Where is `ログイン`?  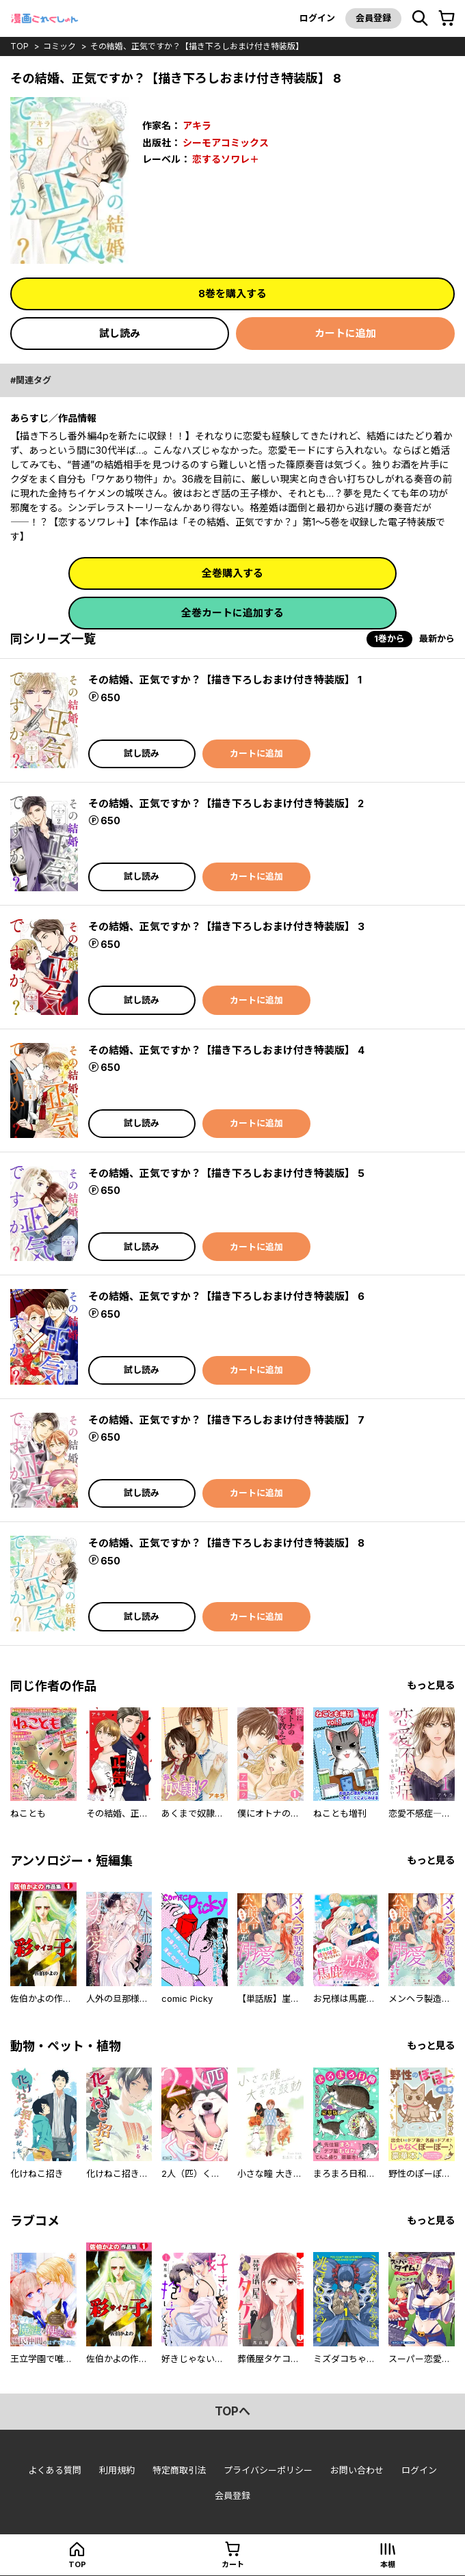 ログイン is located at coordinates (317, 17).